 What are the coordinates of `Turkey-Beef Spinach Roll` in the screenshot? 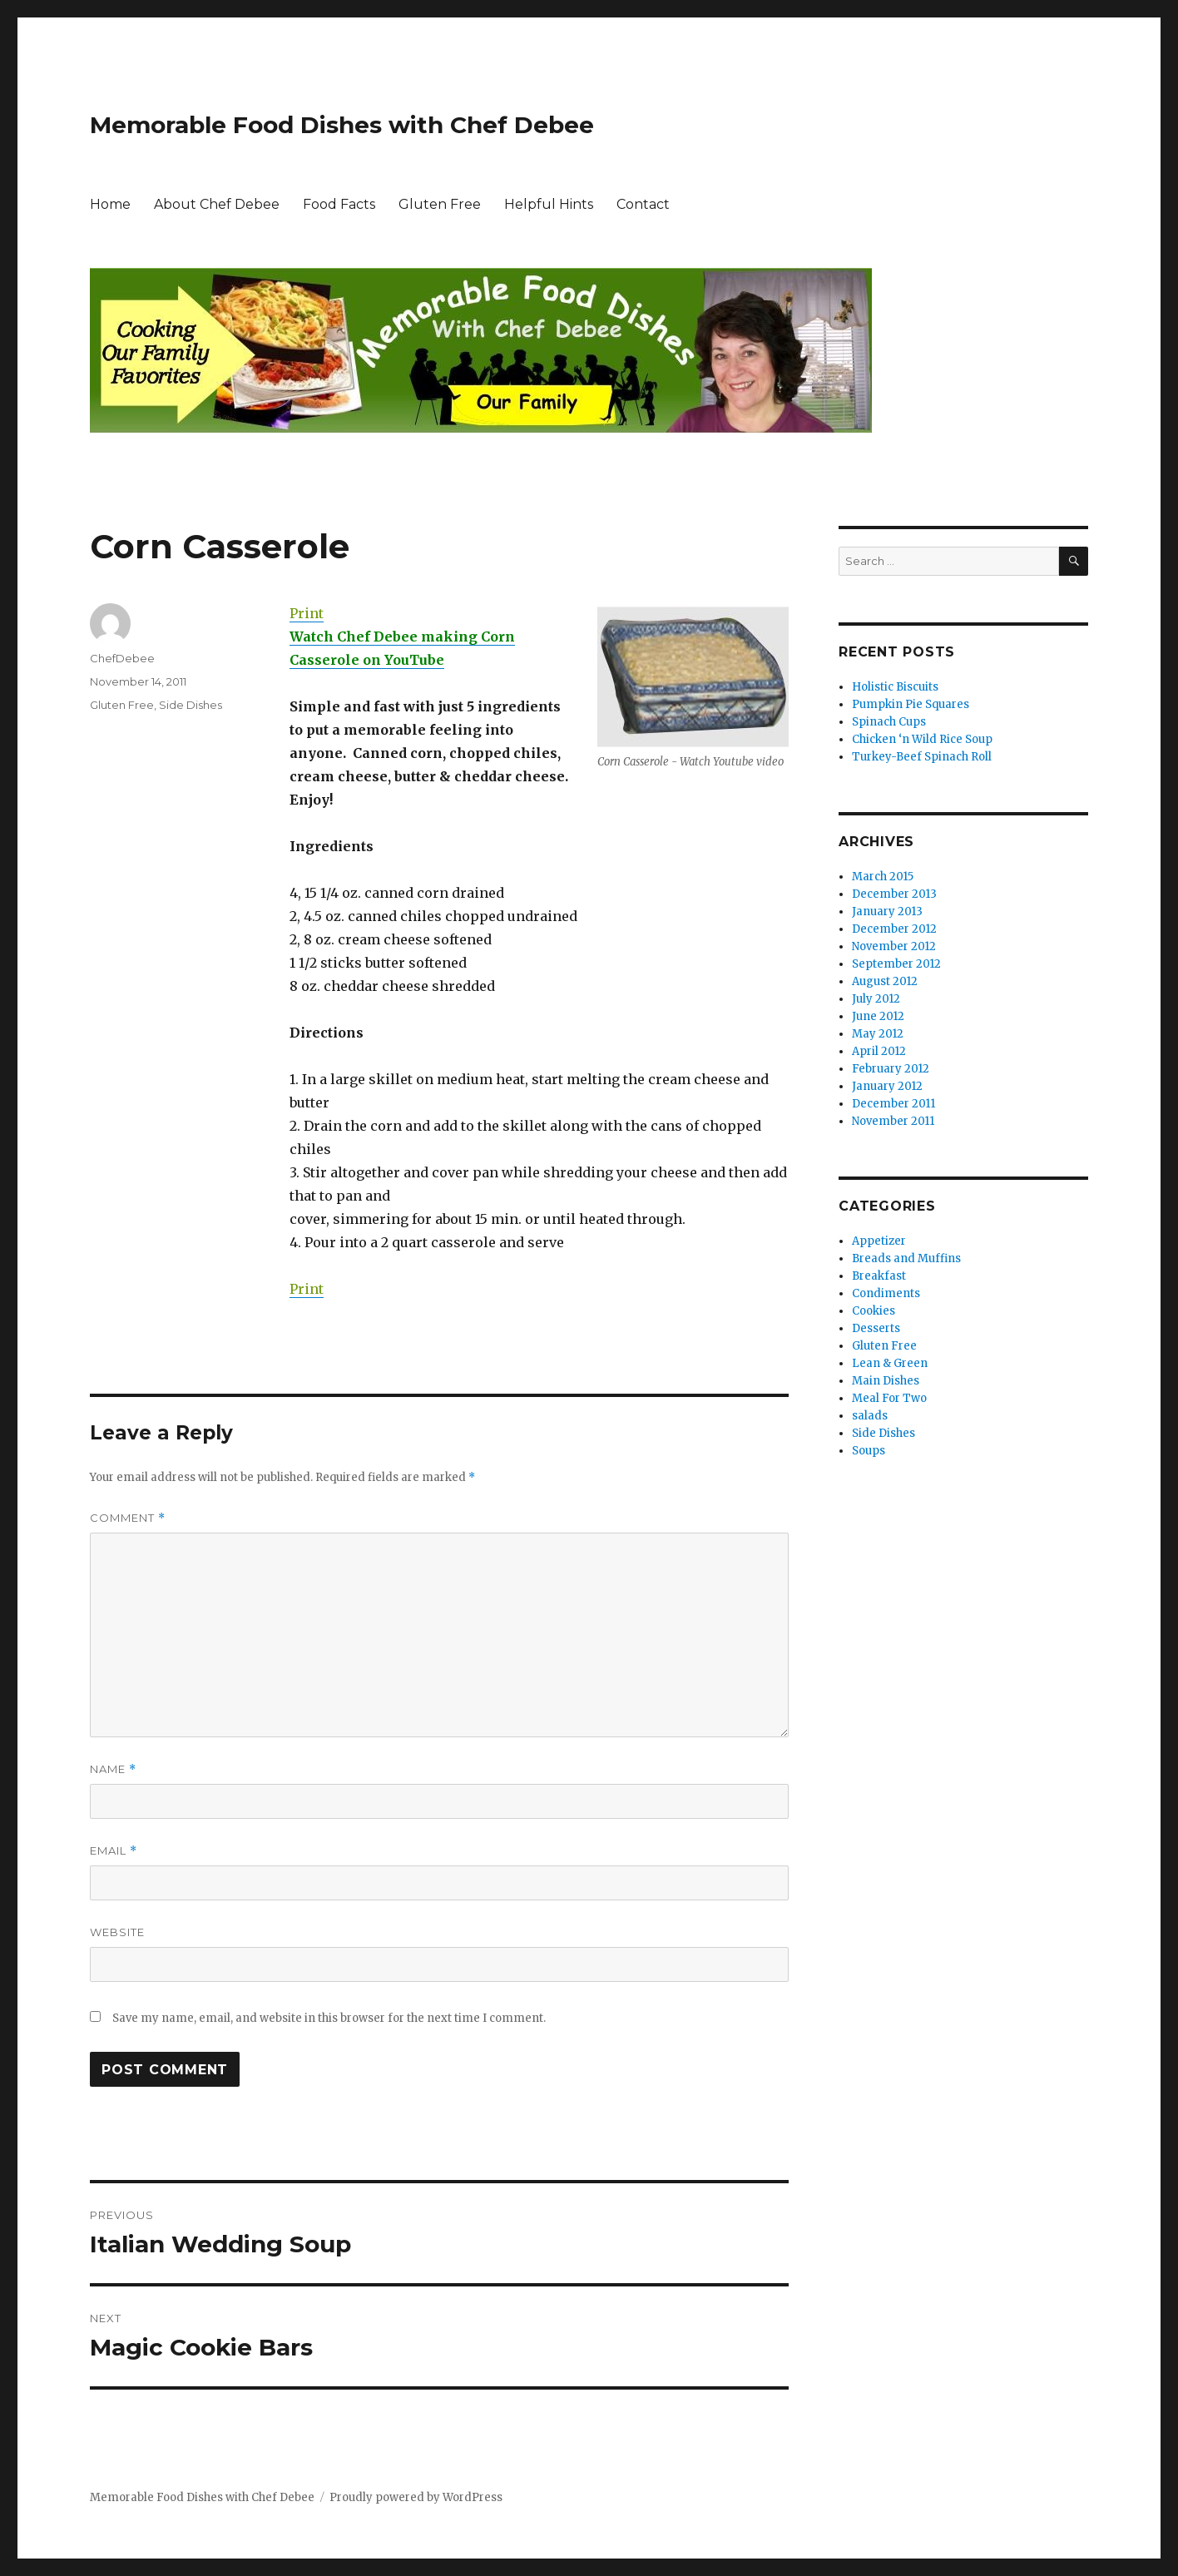 It's located at (922, 757).